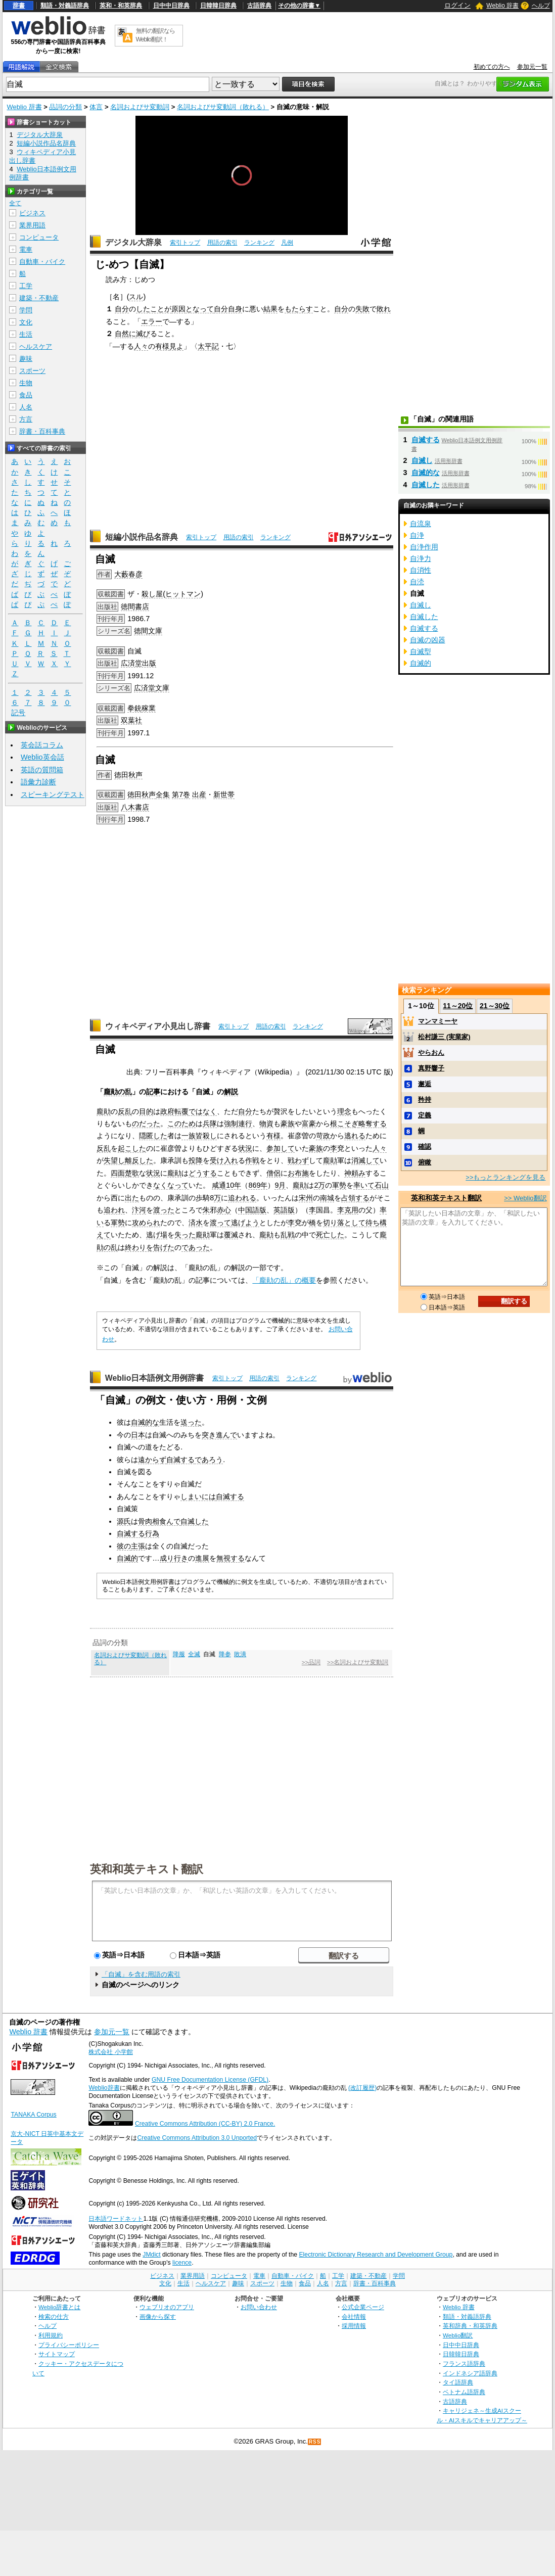  What do you see at coordinates (138, 1435) in the screenshot?
I see `日本` at bounding box center [138, 1435].